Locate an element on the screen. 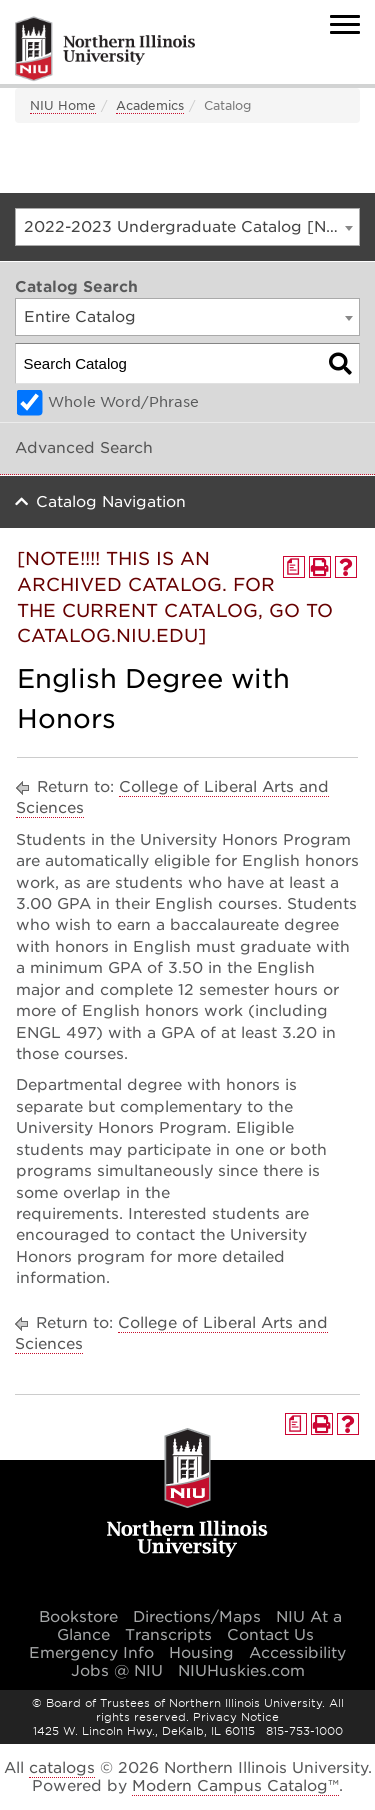 The height and width of the screenshot is (1810, 375). Bookstore is located at coordinates (78, 1617).